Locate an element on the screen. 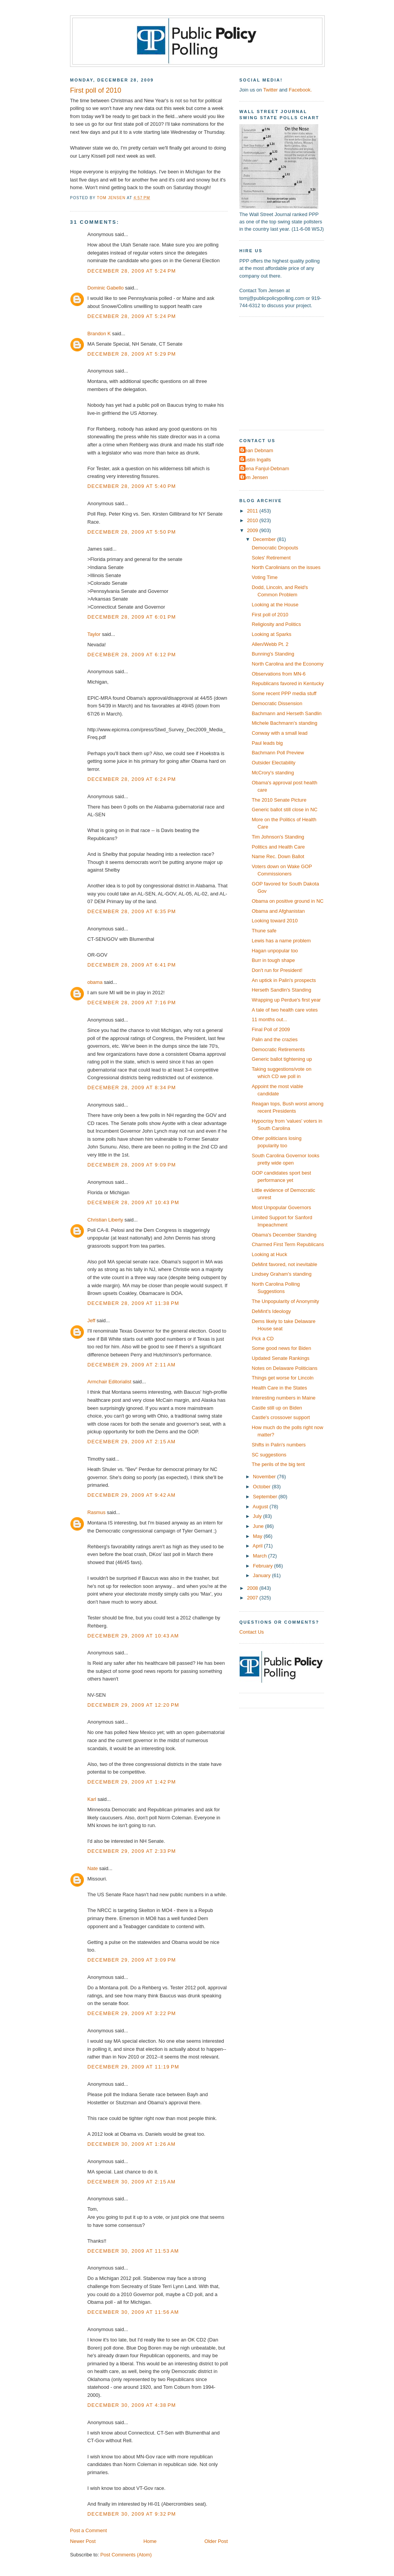 This screenshot has width=394, height=2576. Republicans favored in Kentucky is located at coordinates (288, 683).